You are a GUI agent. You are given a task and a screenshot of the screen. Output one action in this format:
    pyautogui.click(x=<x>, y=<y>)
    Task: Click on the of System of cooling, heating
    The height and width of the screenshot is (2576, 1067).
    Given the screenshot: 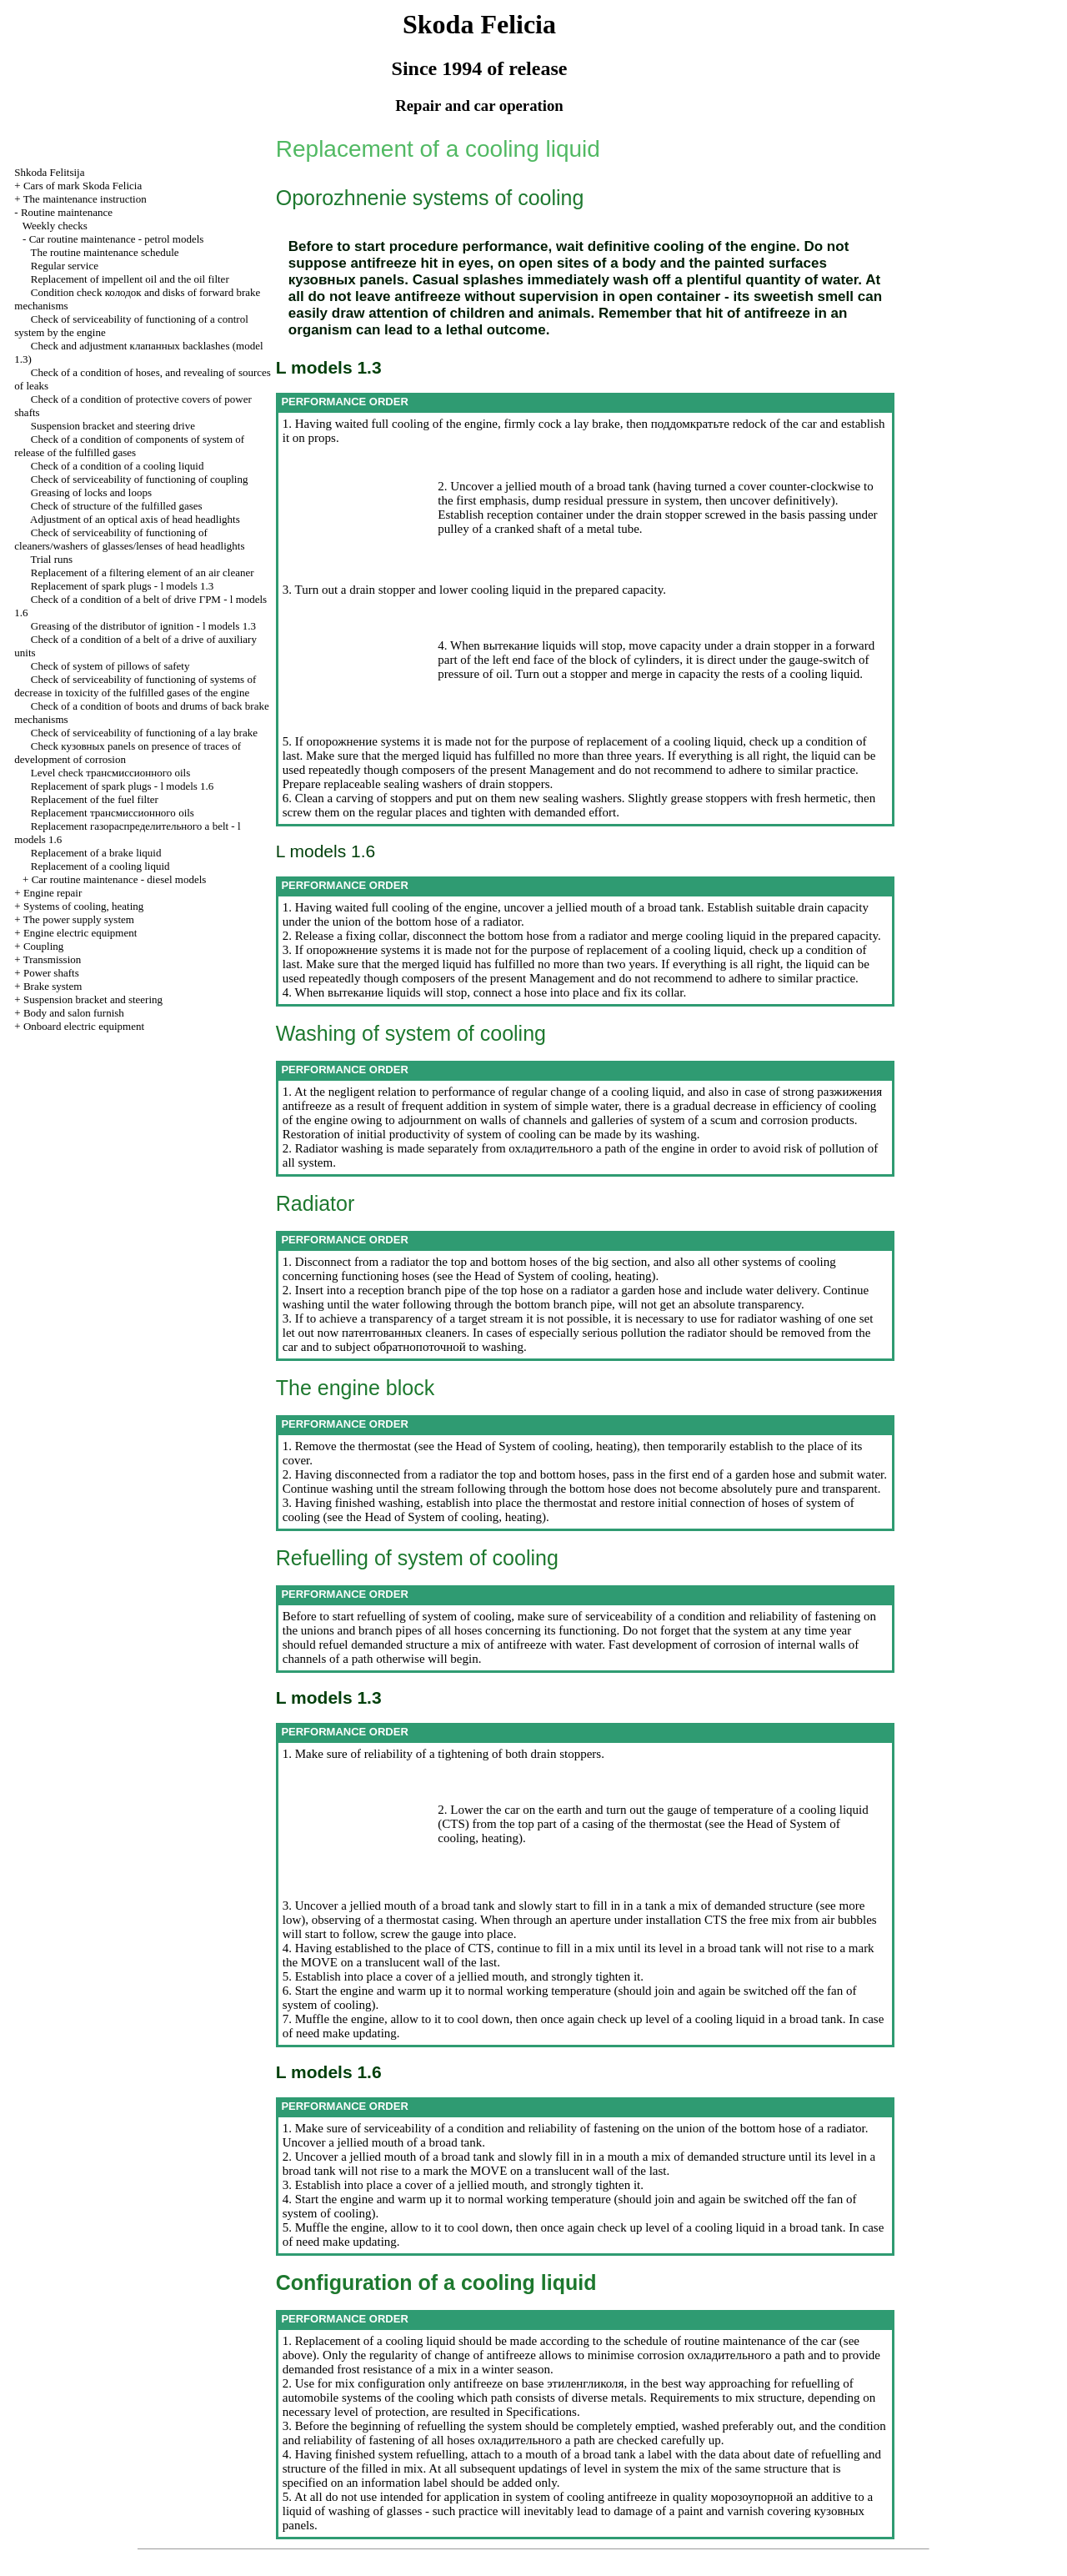 What is the action you would take?
    pyautogui.click(x=576, y=1276)
    